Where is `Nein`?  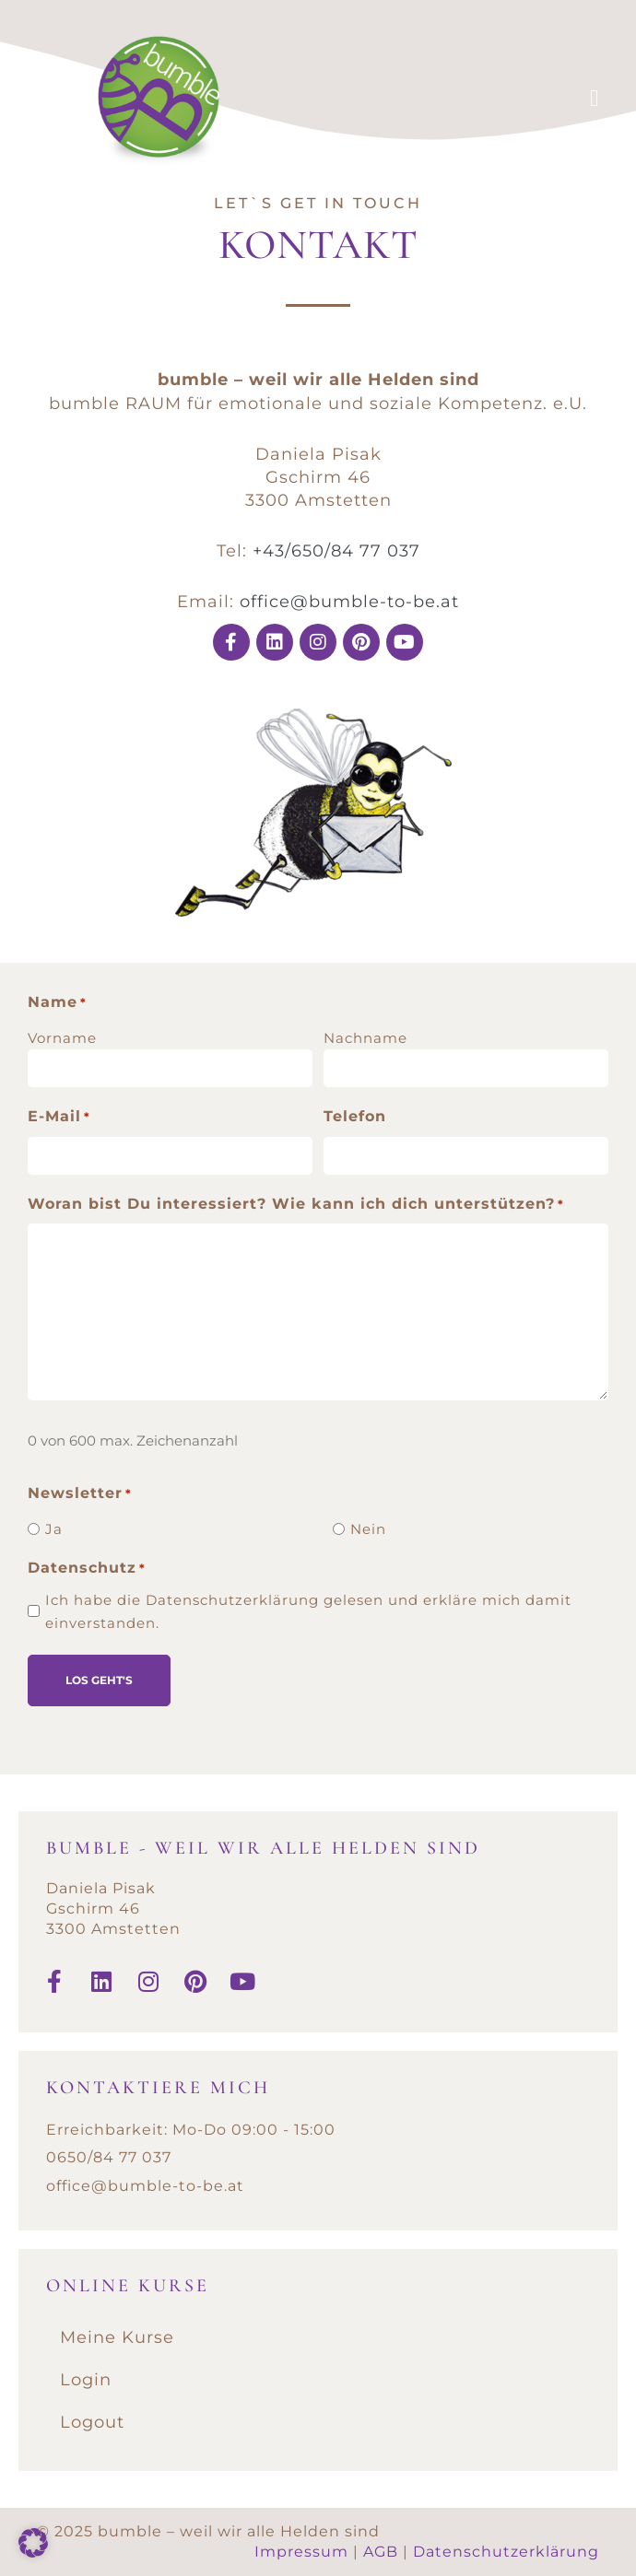
Nein is located at coordinates (368, 1528).